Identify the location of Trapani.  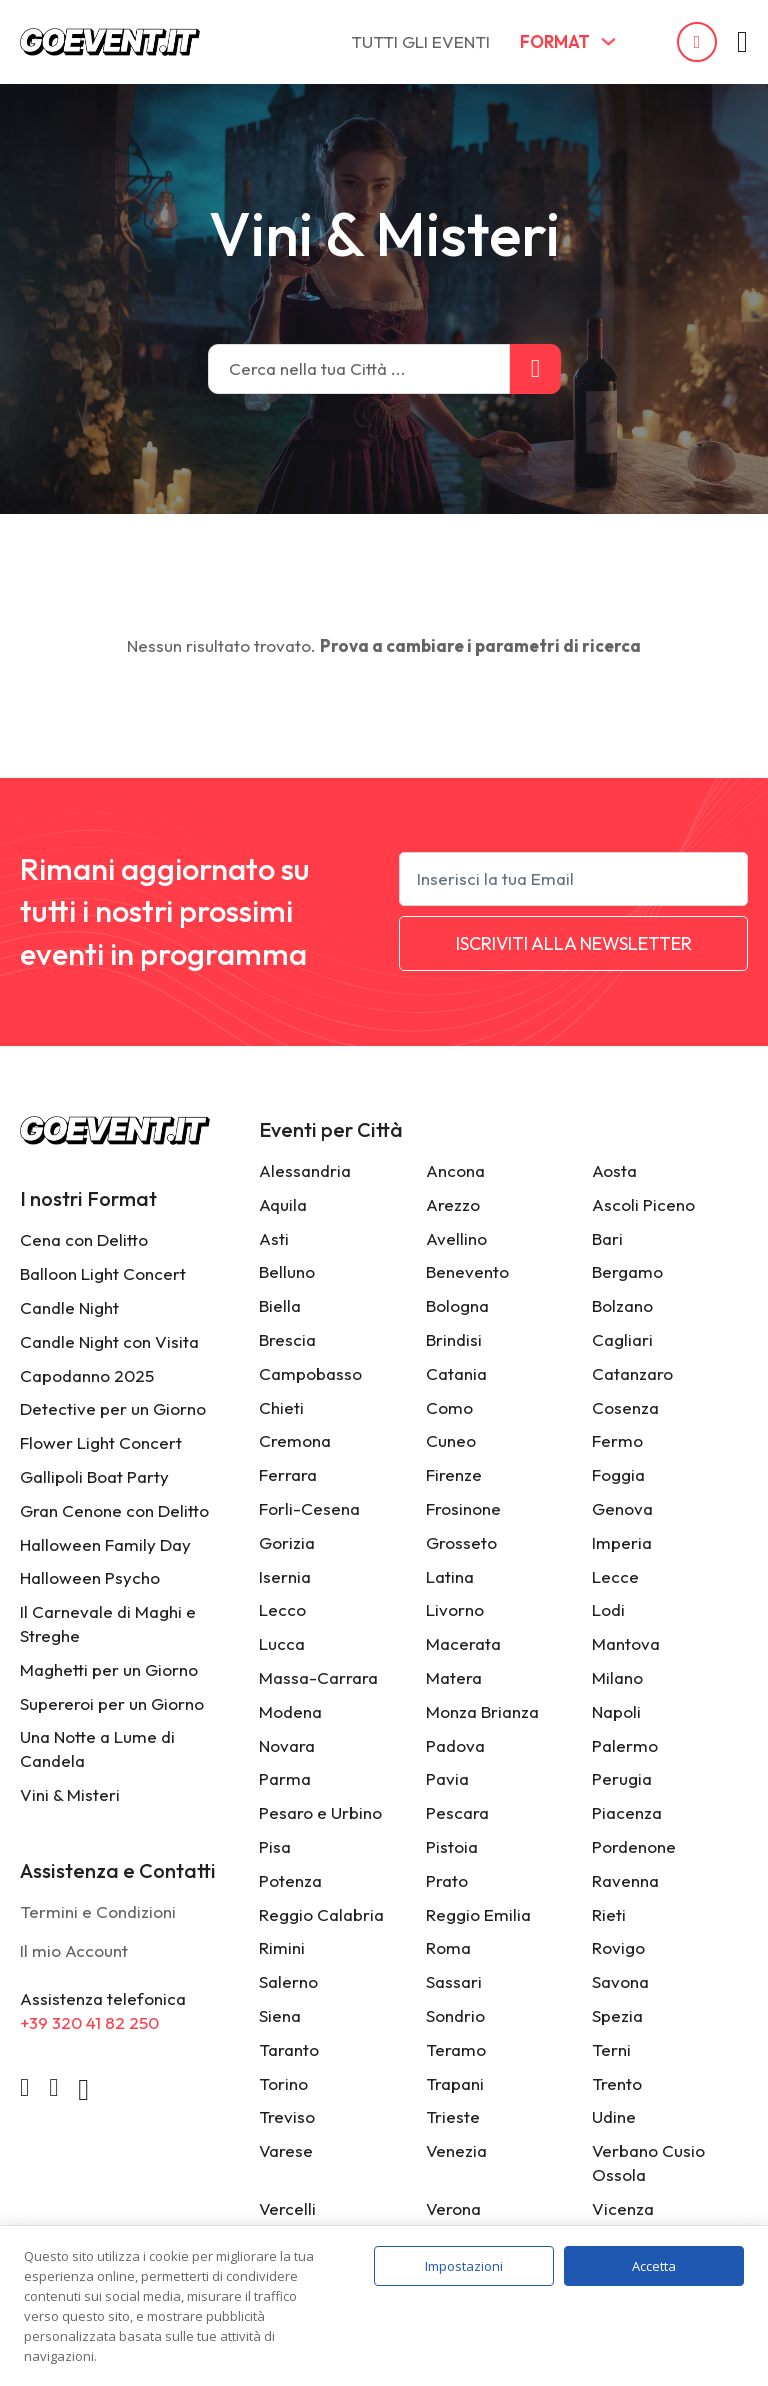
(455, 2083).